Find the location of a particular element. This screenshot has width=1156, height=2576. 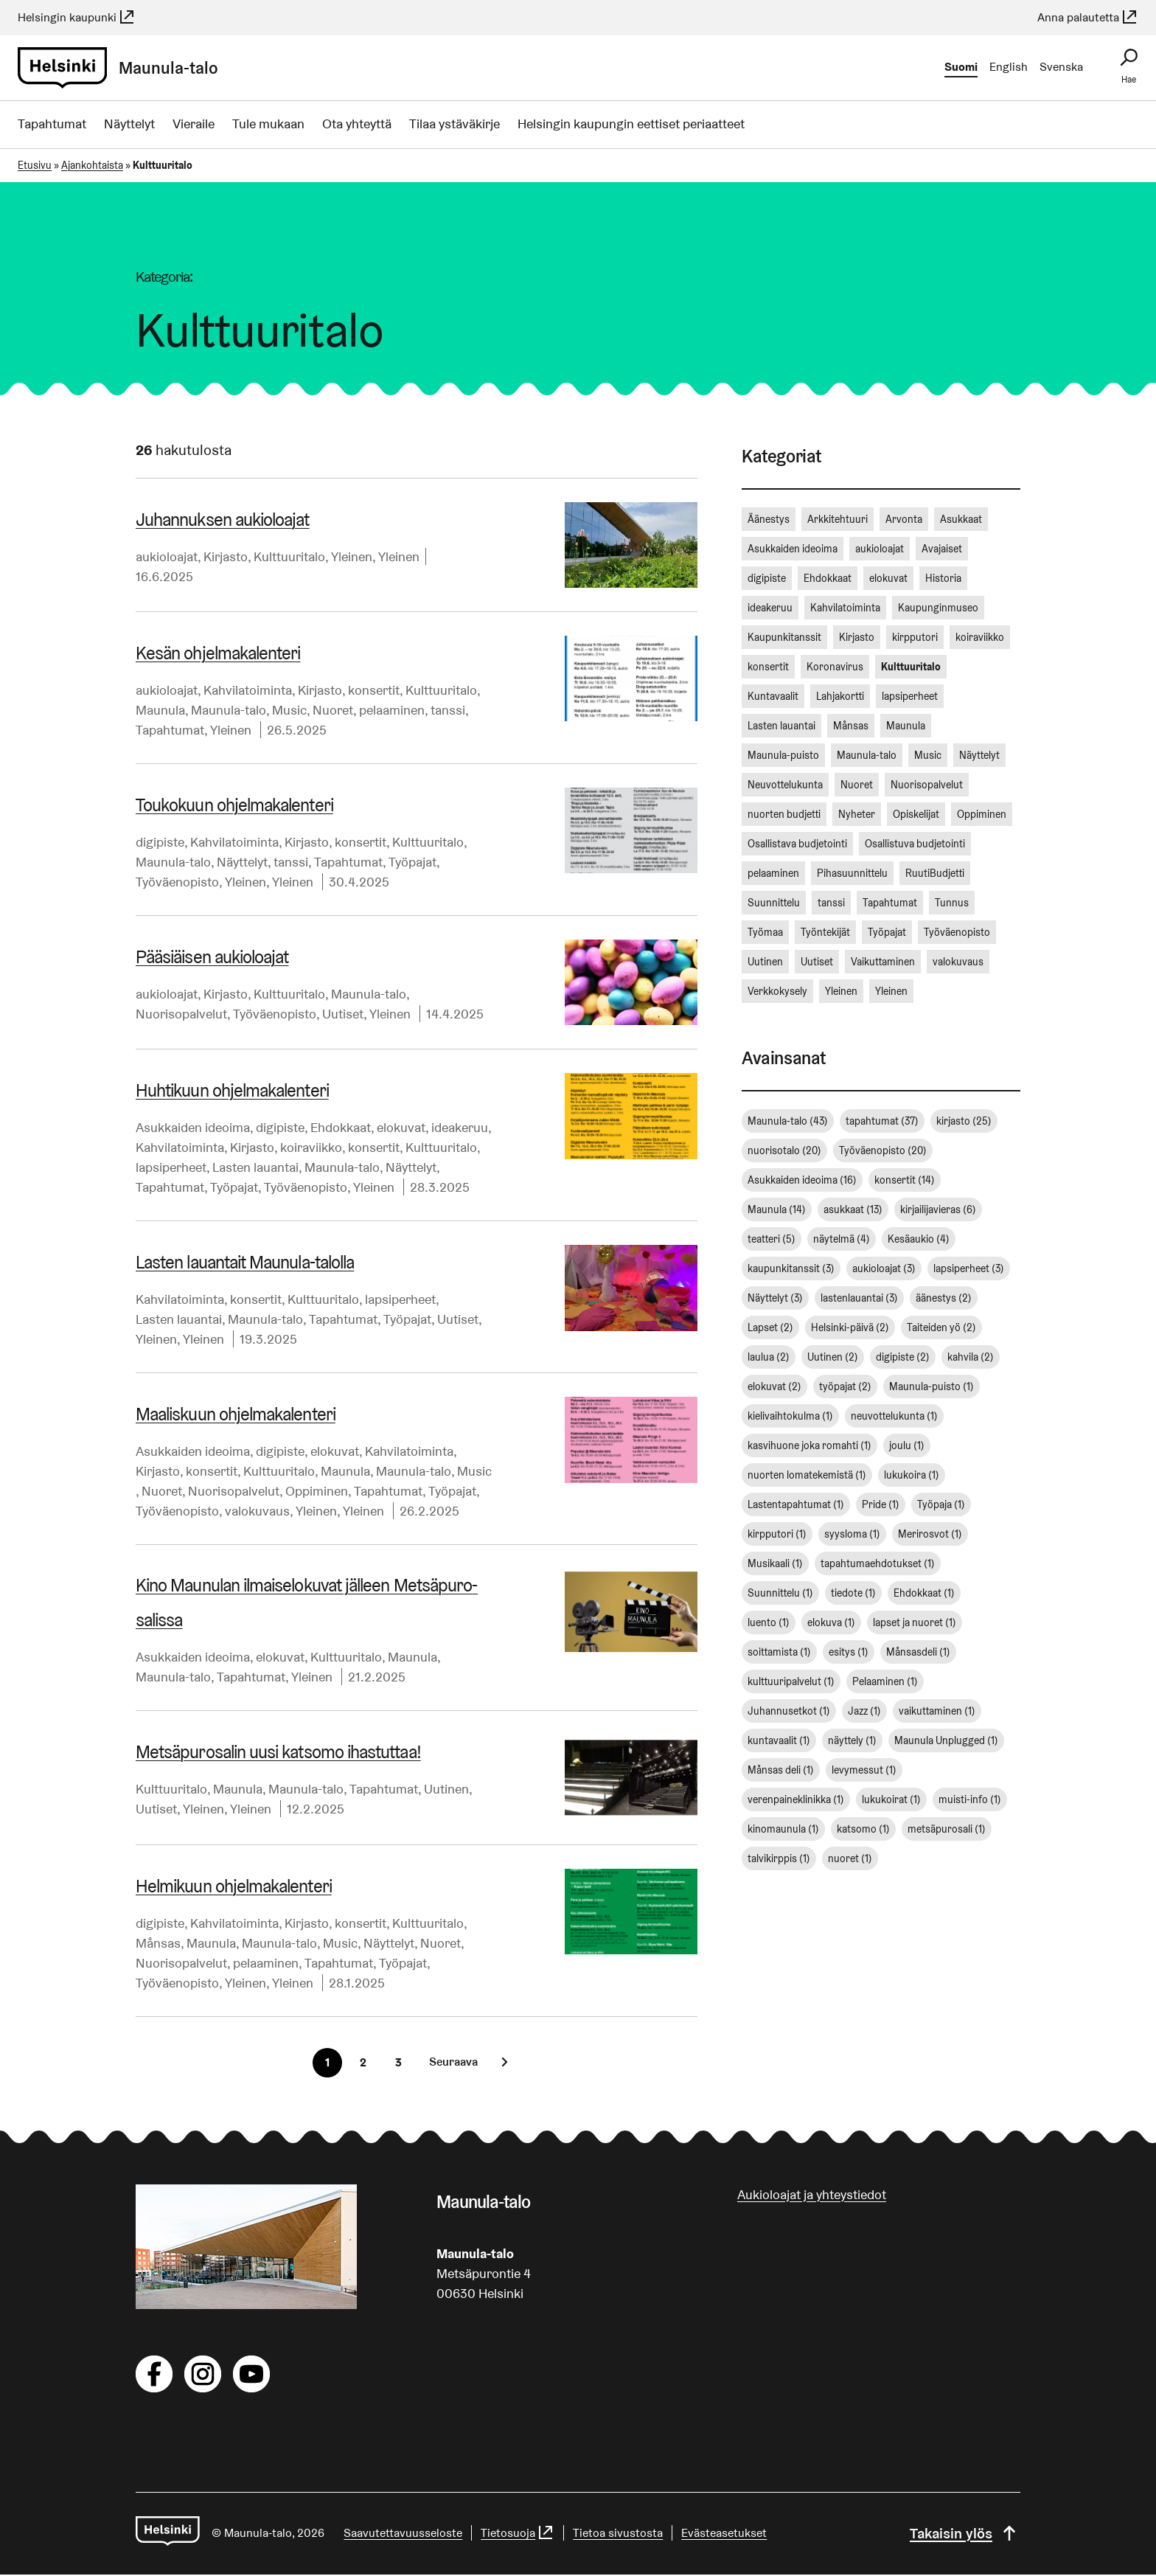

Pihasuunnittelu is located at coordinates (852, 873).